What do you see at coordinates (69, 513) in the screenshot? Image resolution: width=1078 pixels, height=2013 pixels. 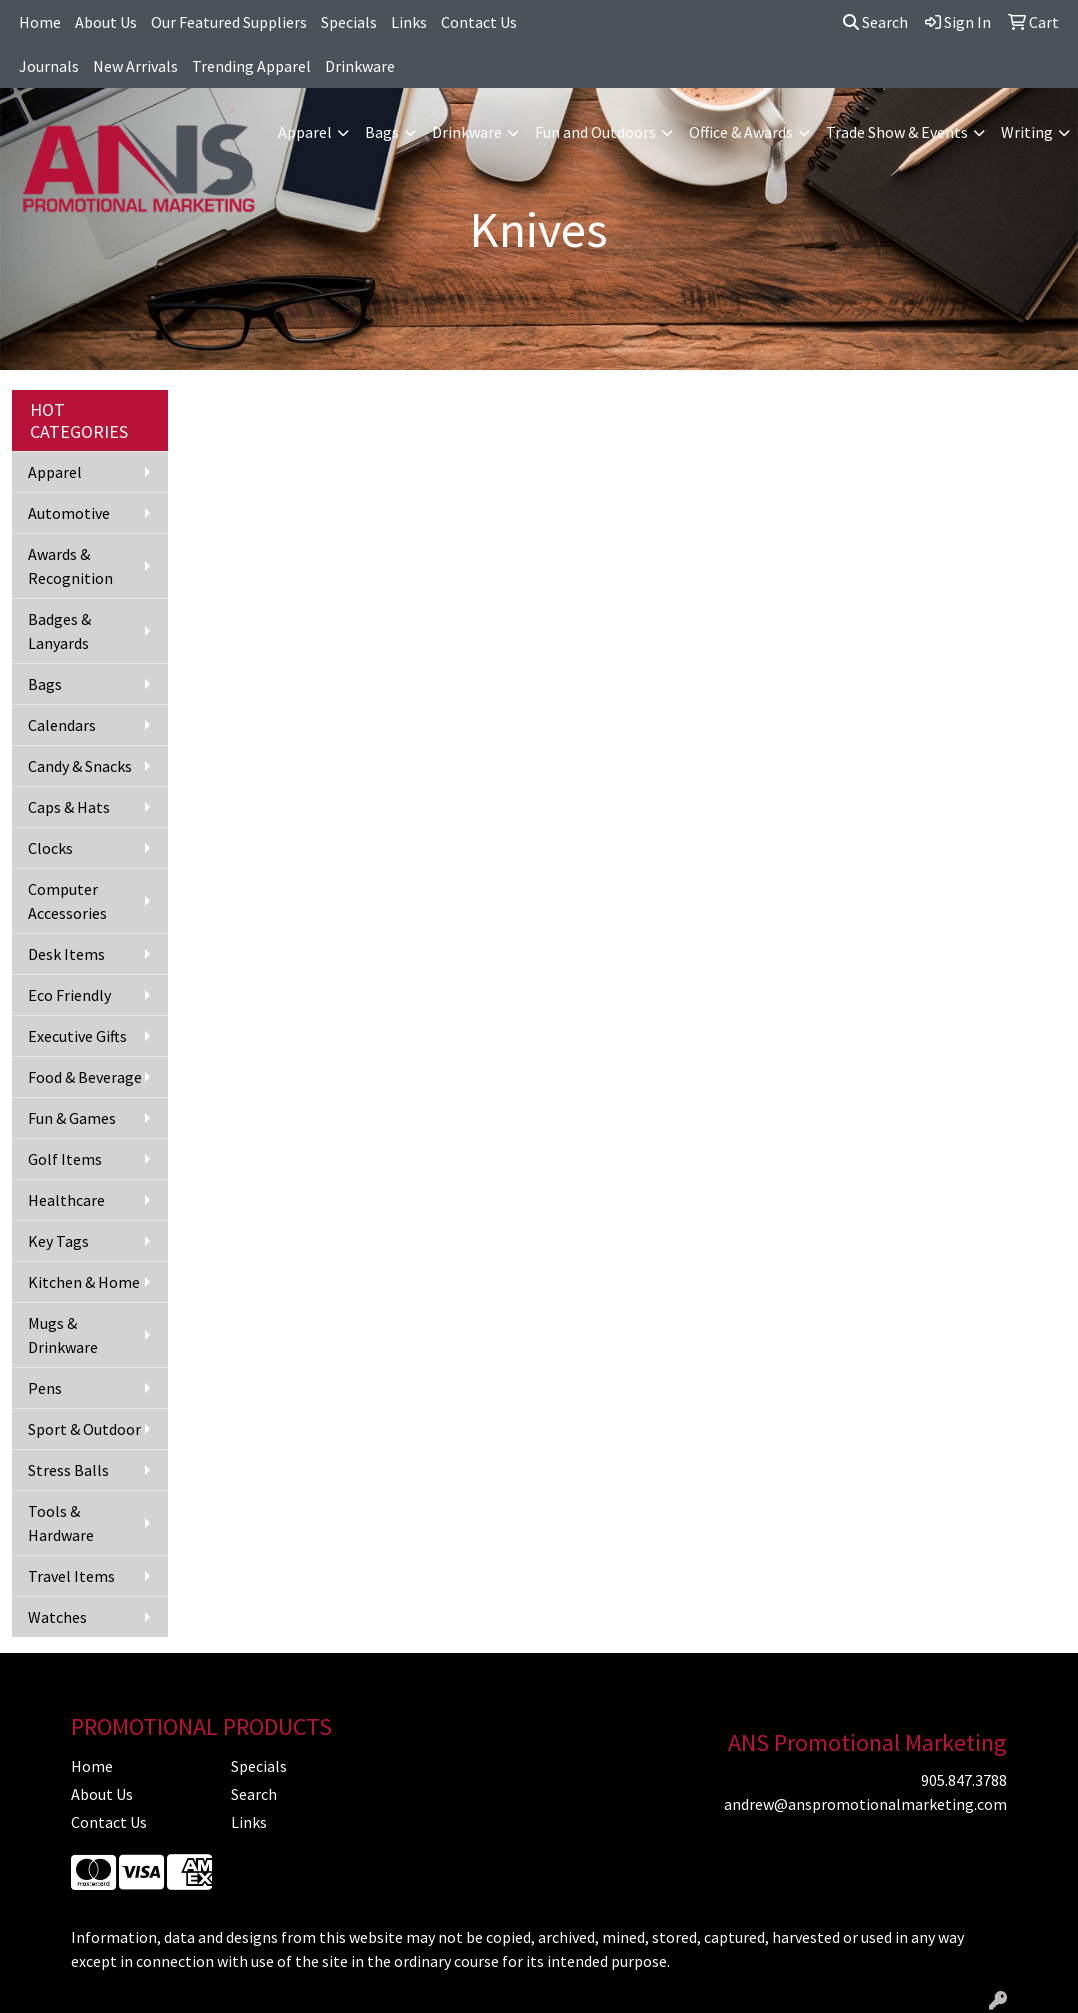 I see `Automotive` at bounding box center [69, 513].